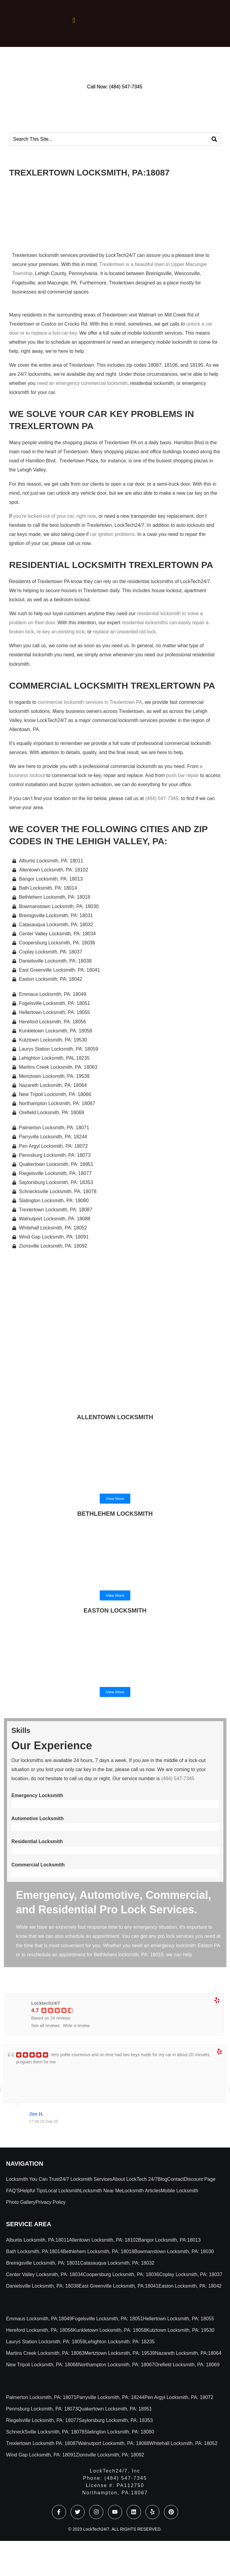 This screenshot has height=2576, width=230. Describe the element at coordinates (110, 2454) in the screenshot. I see `Zionsville Locksmith, PA: 18092` at that location.